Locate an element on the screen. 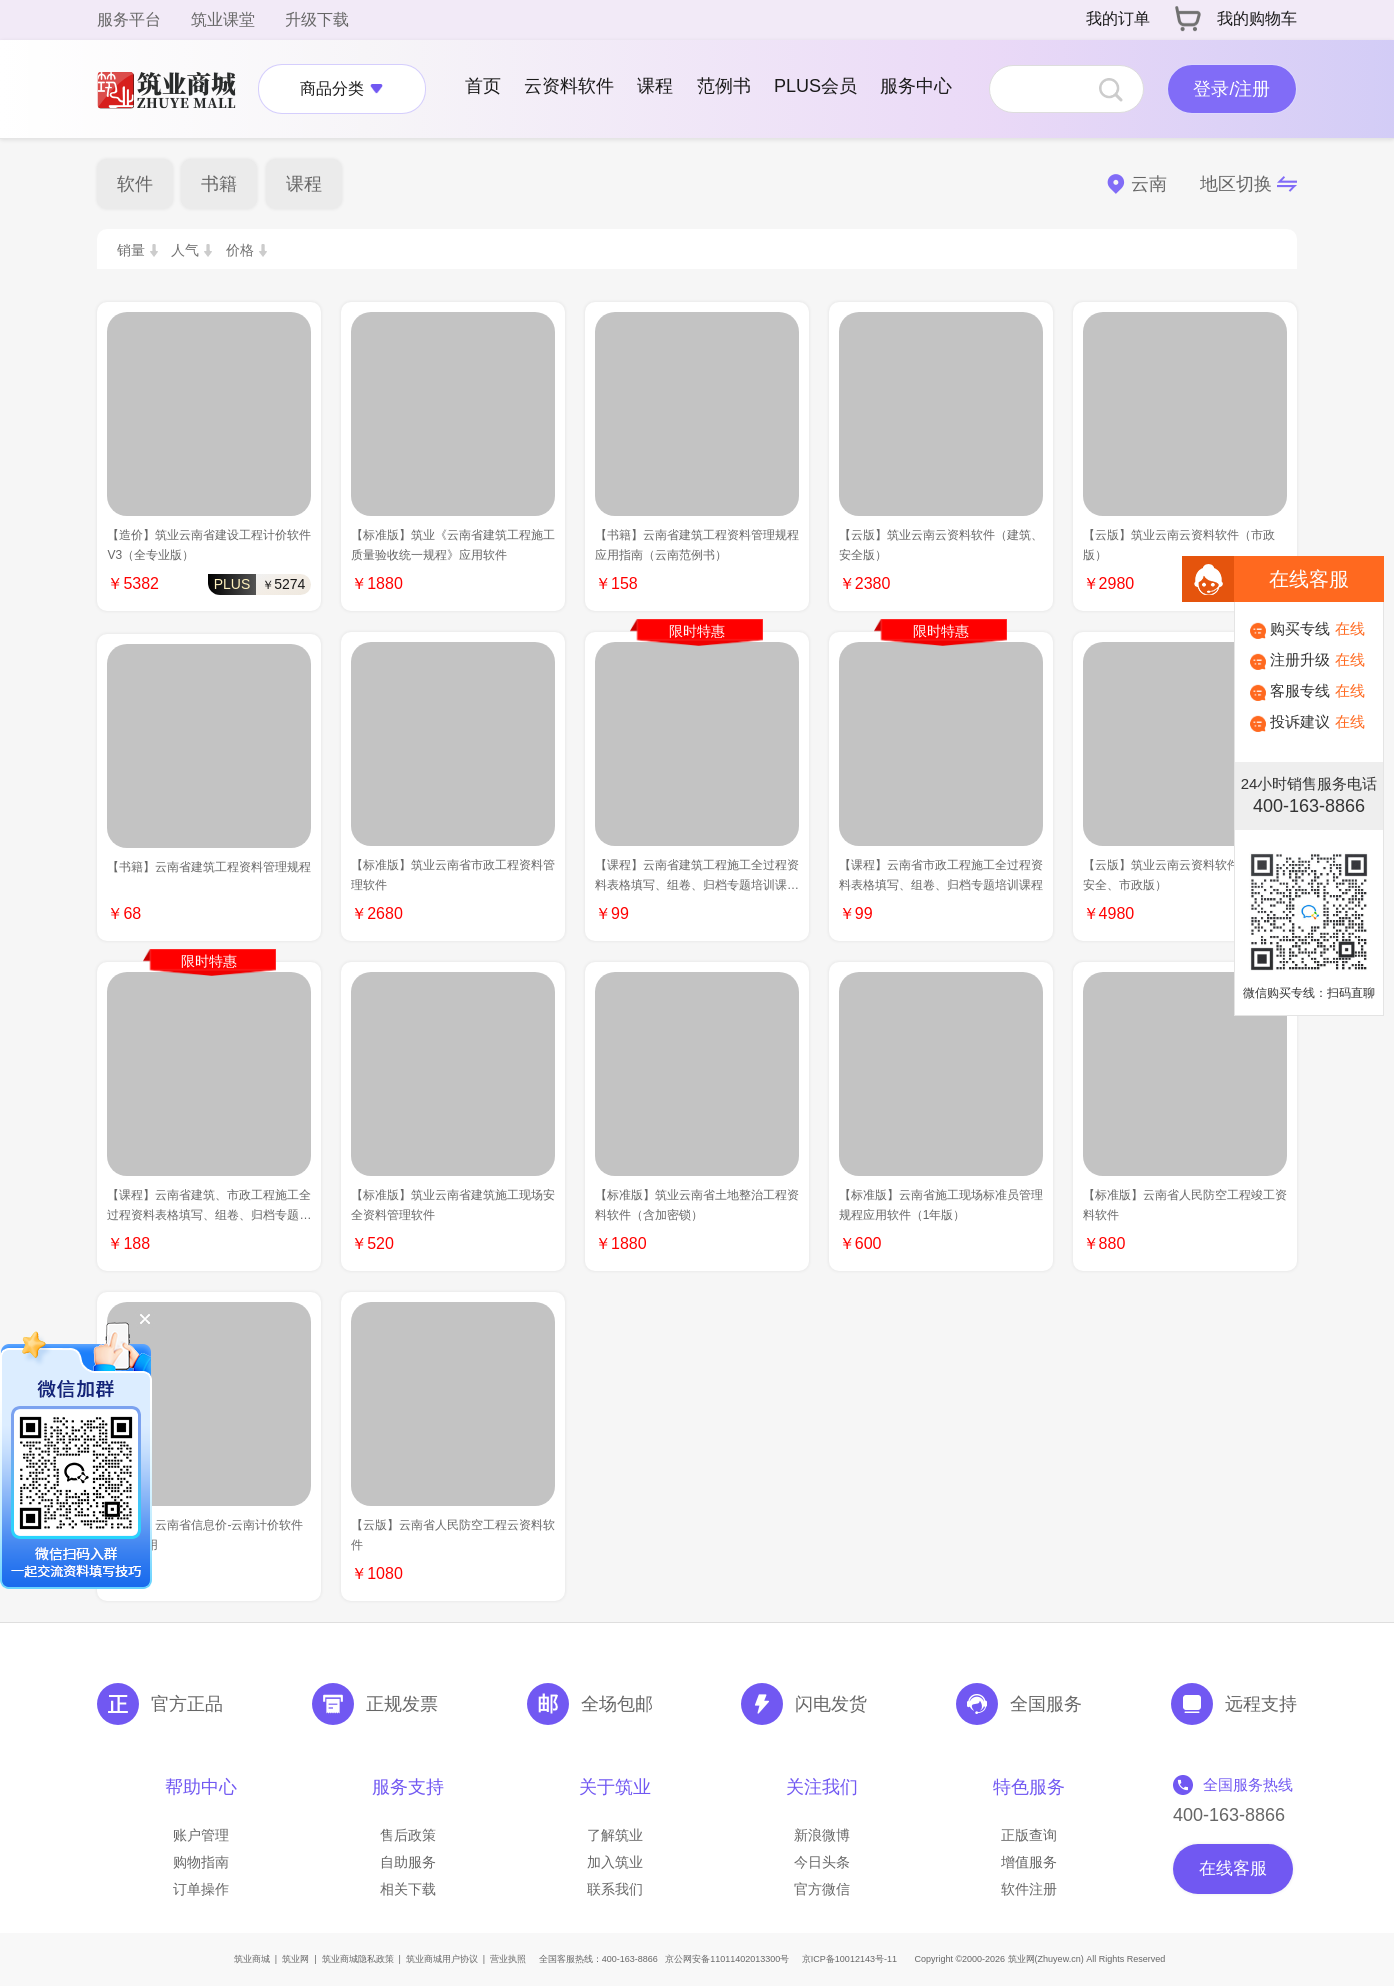  自助服务 is located at coordinates (408, 1862).